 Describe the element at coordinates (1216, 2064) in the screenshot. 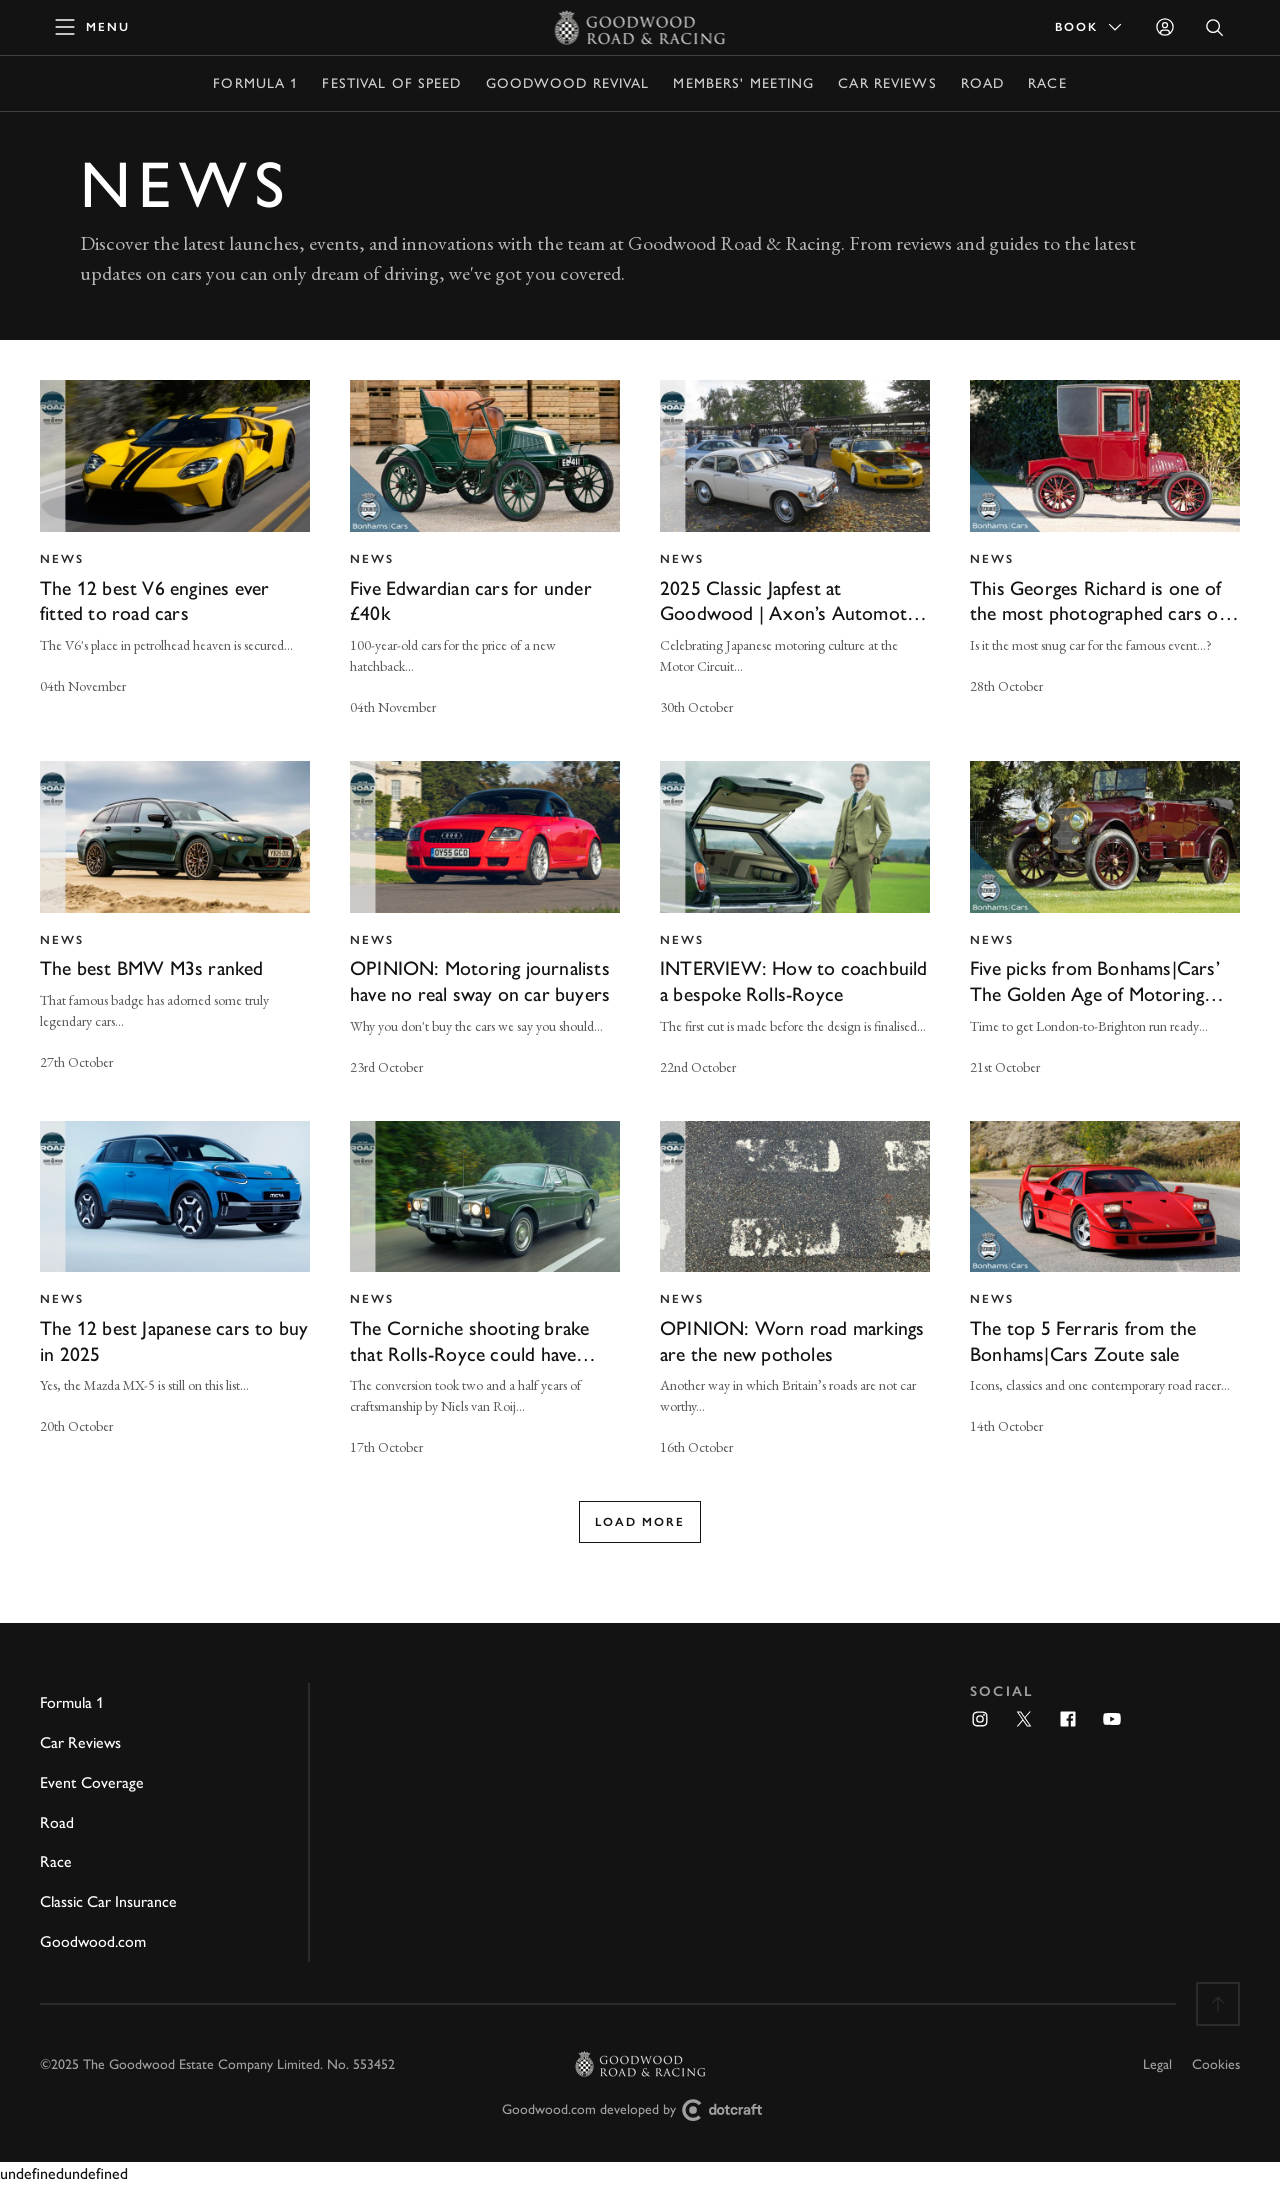

I see `Cookies` at that location.